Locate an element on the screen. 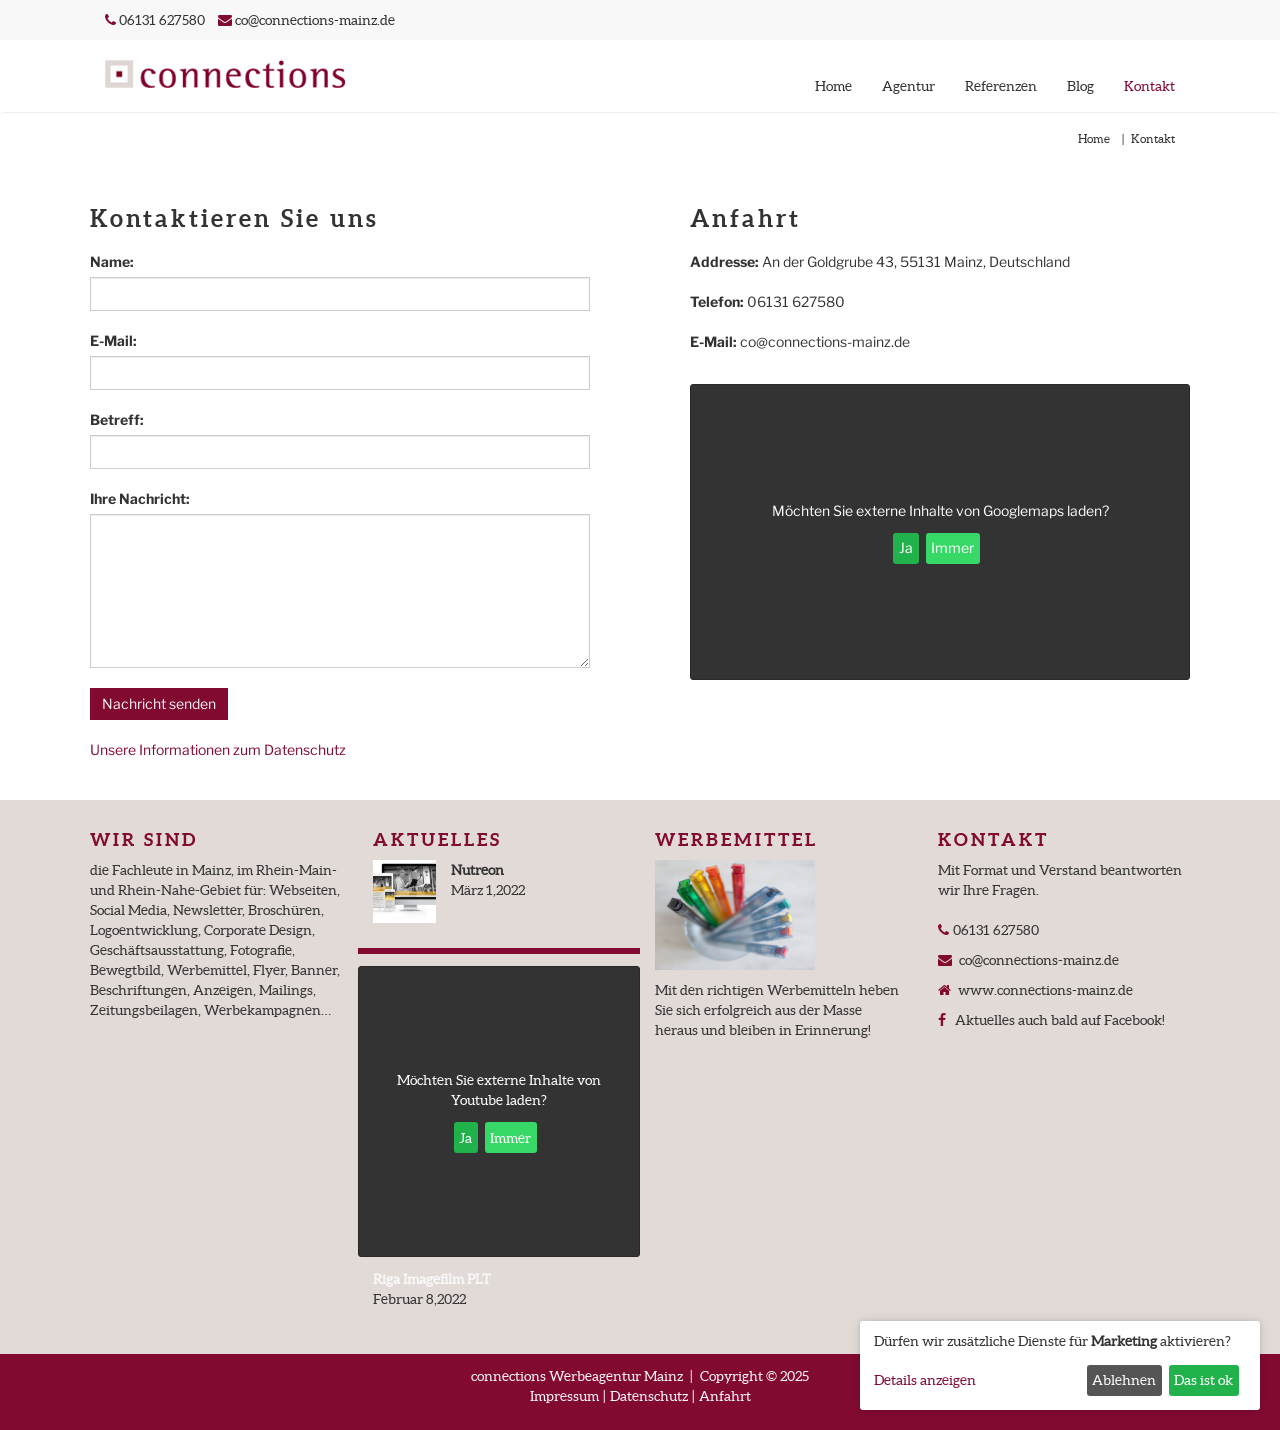  Agentur is located at coordinates (908, 86).